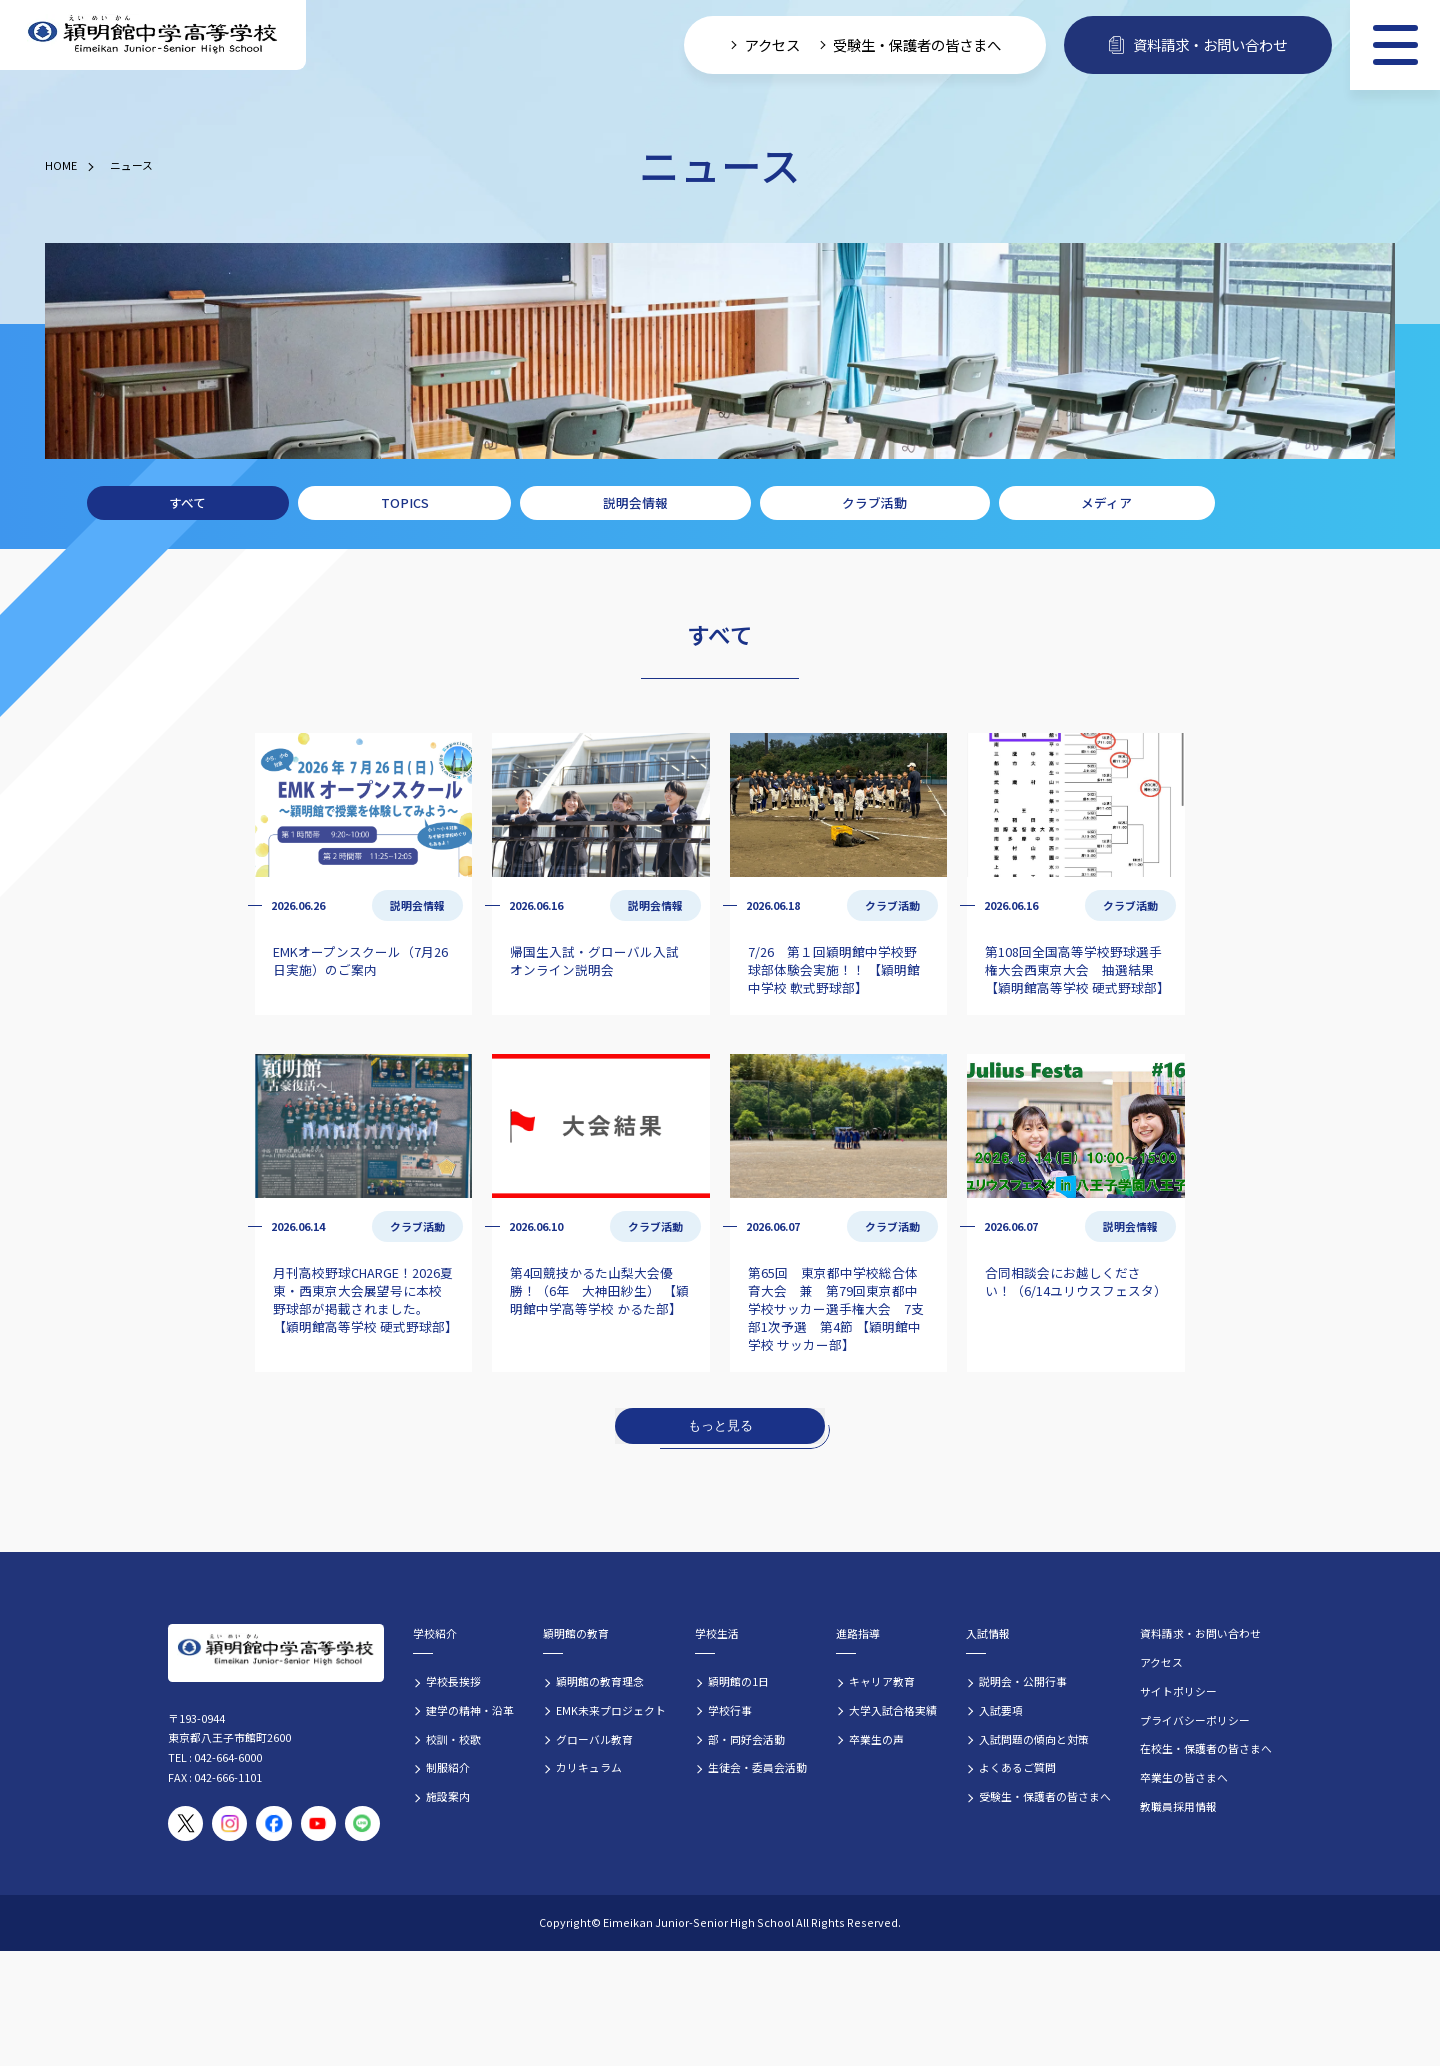 This screenshot has width=1440, height=2066. What do you see at coordinates (229, 1823) in the screenshot?
I see `[穎明館公式Instagramアカウント]` at bounding box center [229, 1823].